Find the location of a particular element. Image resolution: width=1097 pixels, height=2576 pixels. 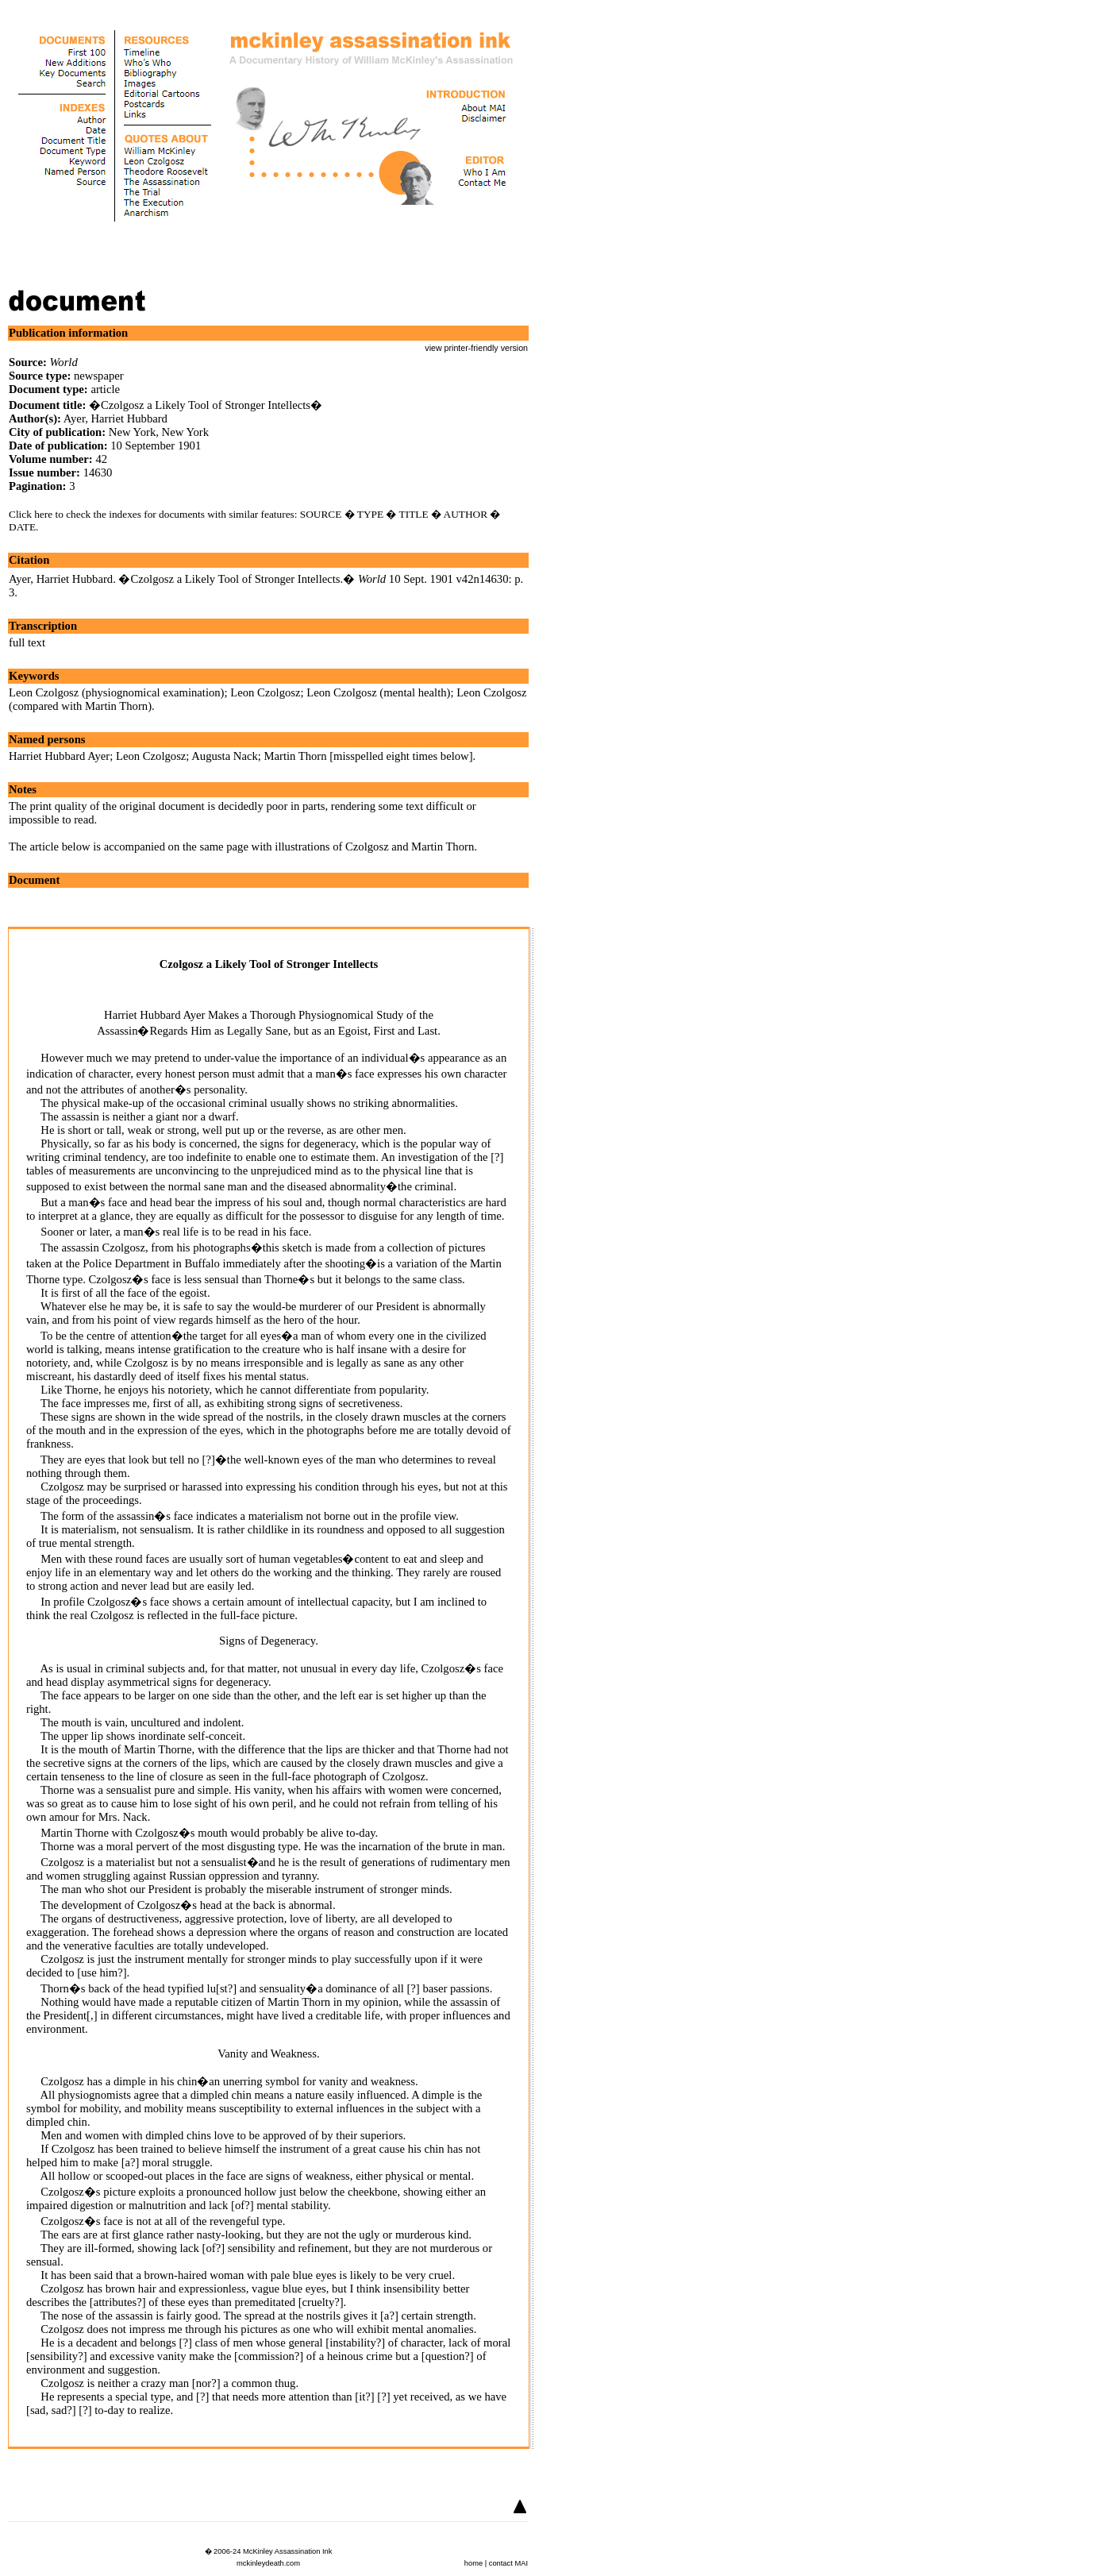

mckinleydeath.com is located at coordinates (268, 2563).